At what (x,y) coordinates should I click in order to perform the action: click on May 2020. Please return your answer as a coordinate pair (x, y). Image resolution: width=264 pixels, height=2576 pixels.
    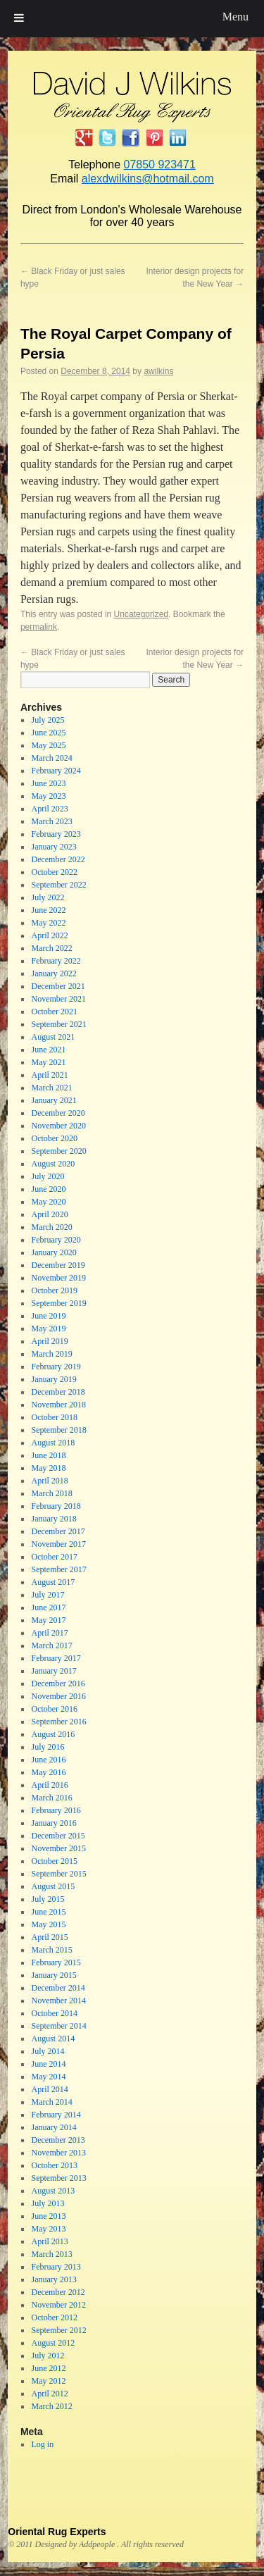
    Looking at the image, I should click on (48, 1202).